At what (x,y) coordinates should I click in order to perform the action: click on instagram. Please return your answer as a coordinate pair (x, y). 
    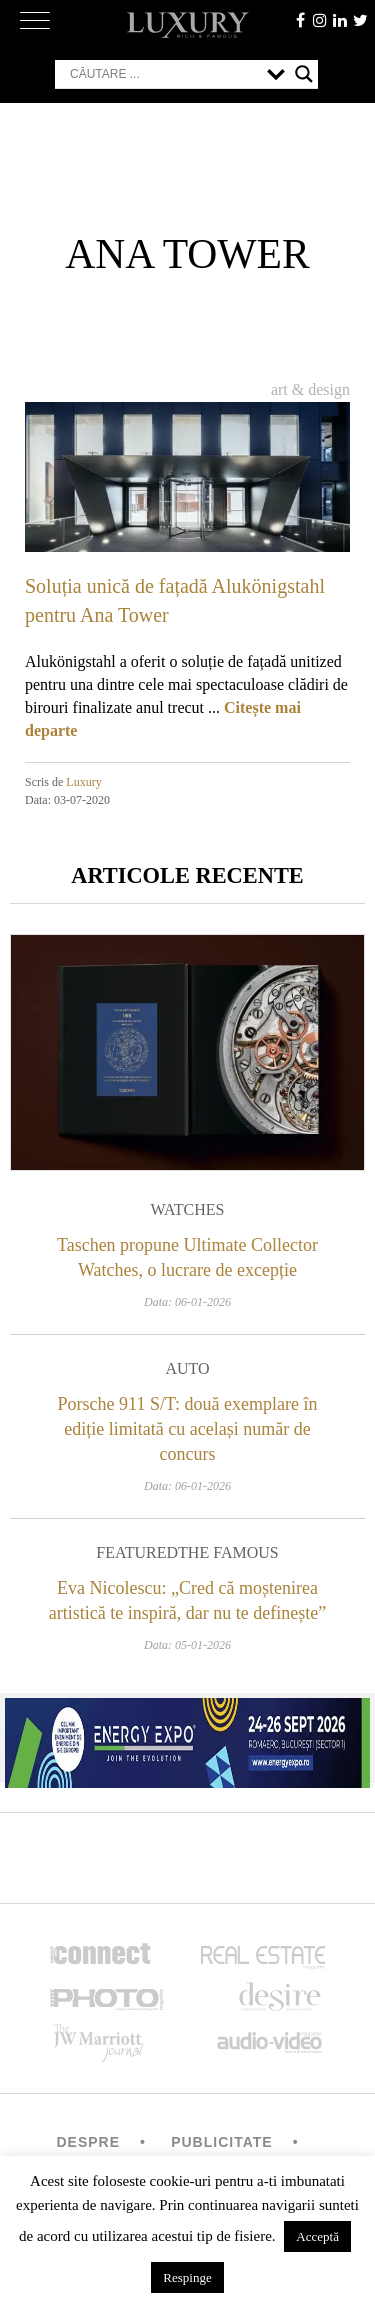
    Looking at the image, I should click on (320, 20).